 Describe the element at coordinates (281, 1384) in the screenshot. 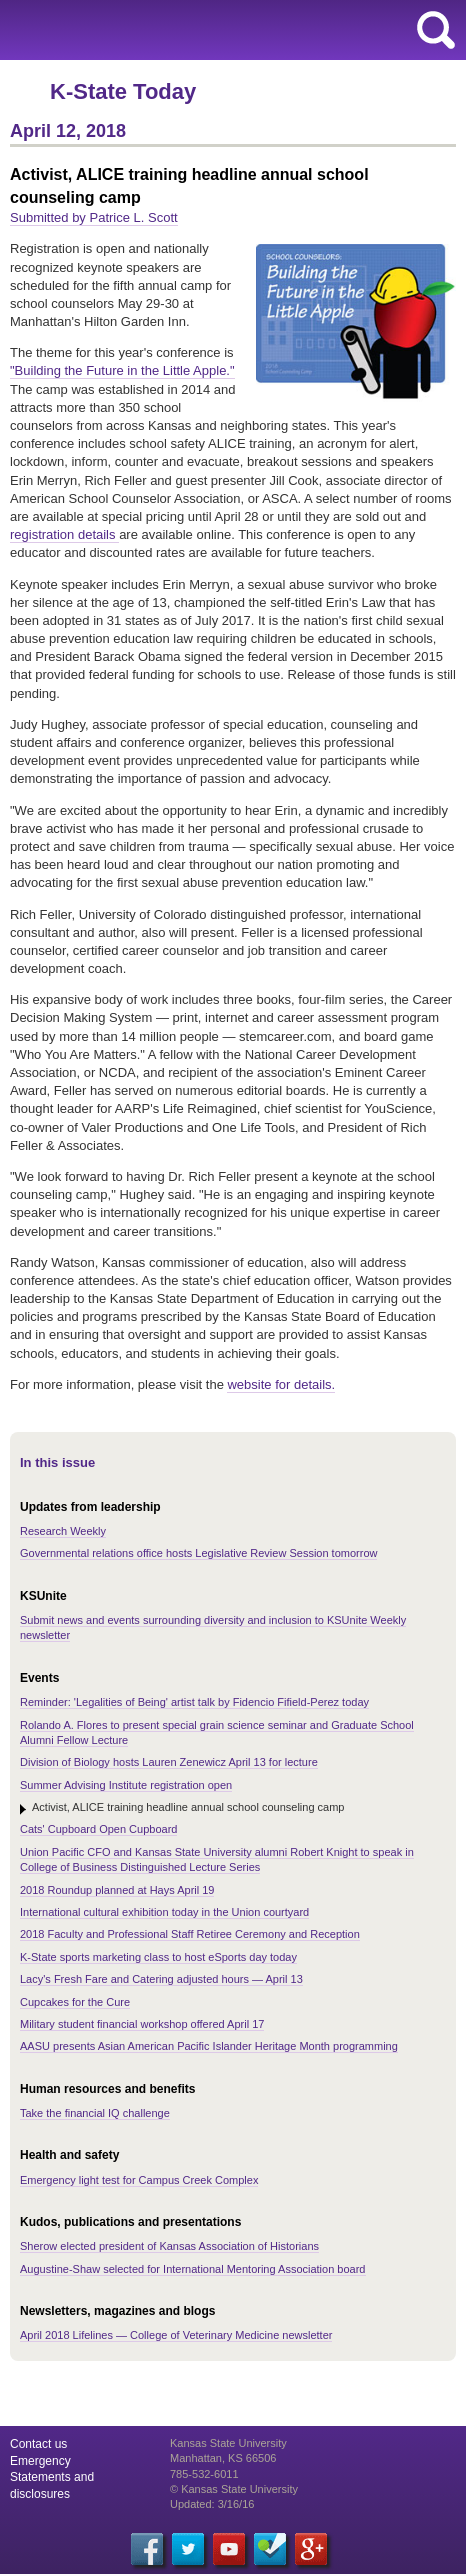

I see `website for details.` at that location.